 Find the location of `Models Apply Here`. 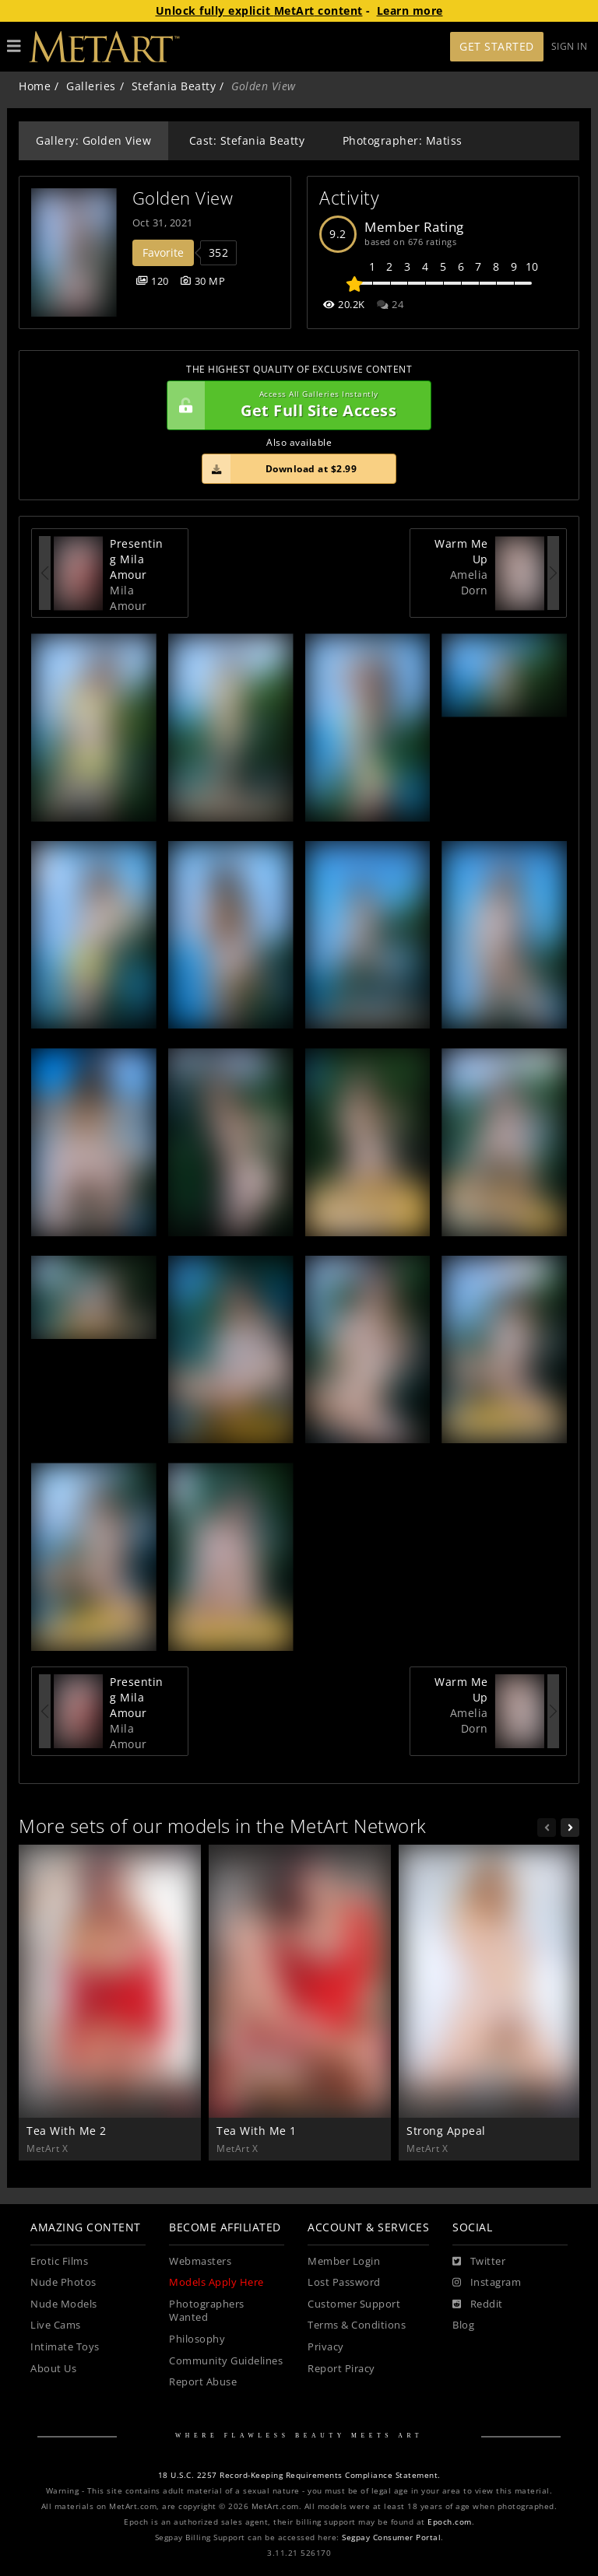

Models Apply Here is located at coordinates (216, 2282).